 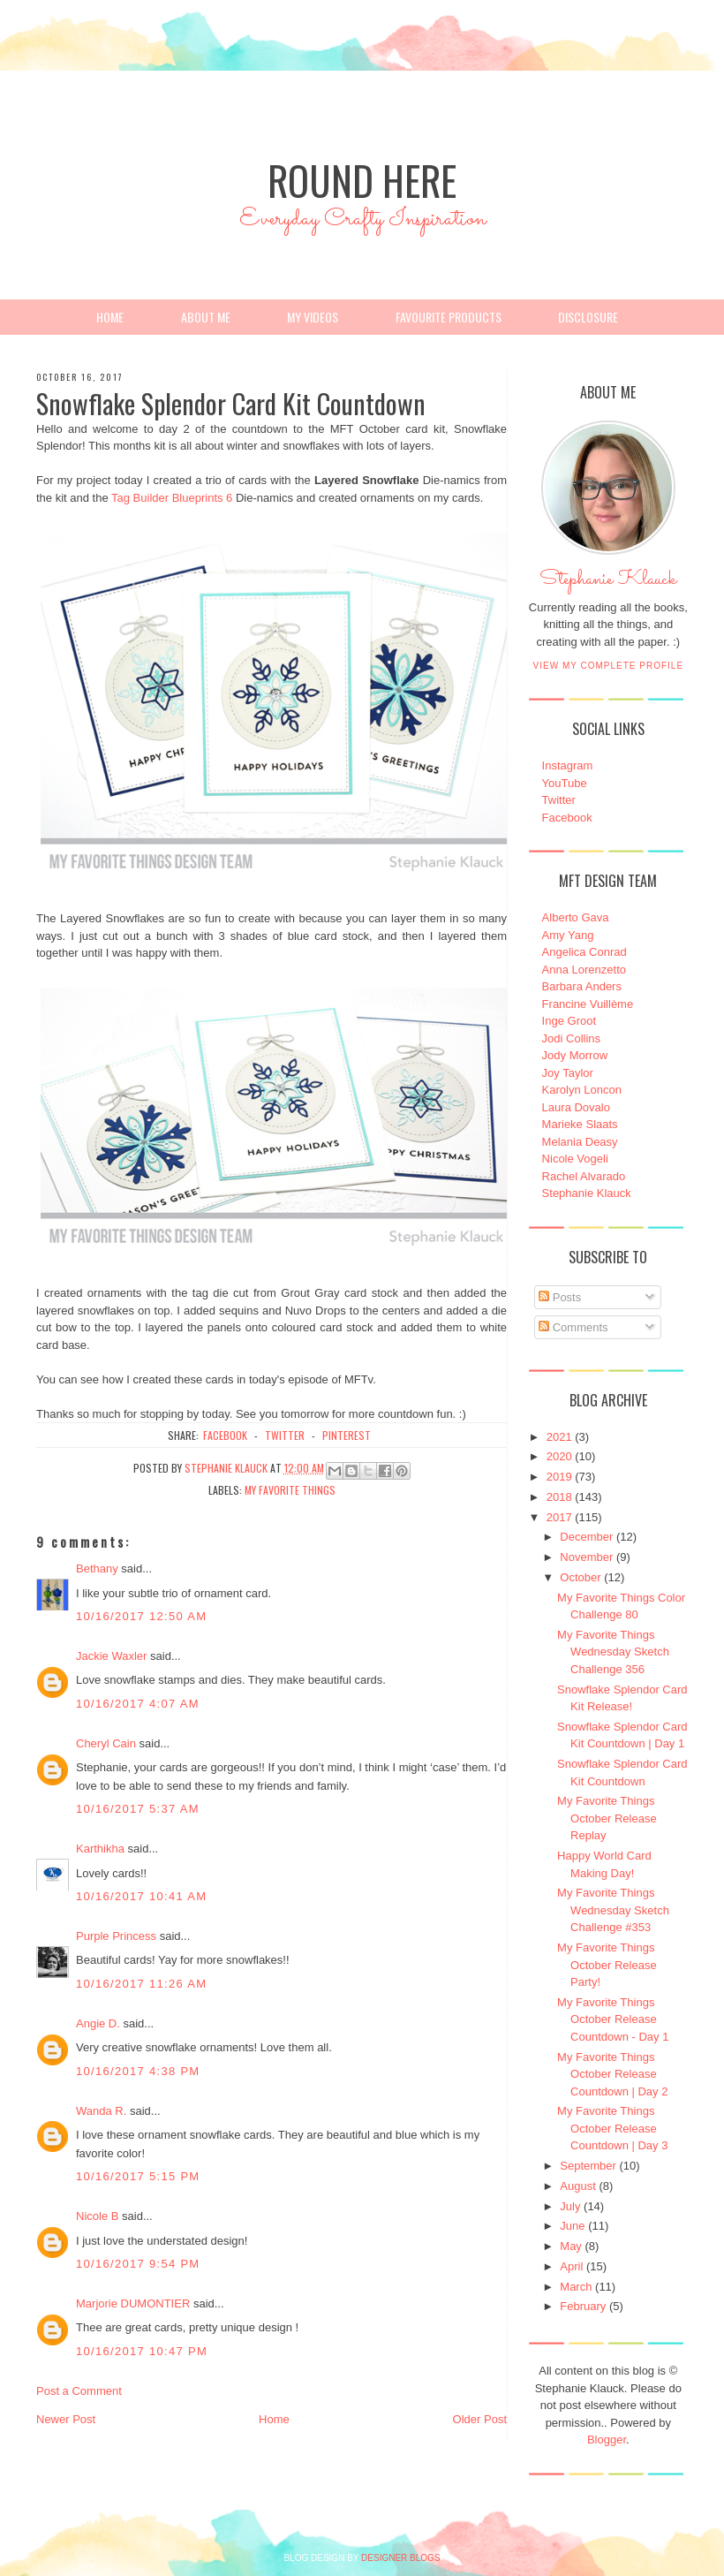 I want to click on Blogger, so click(x=606, y=2439).